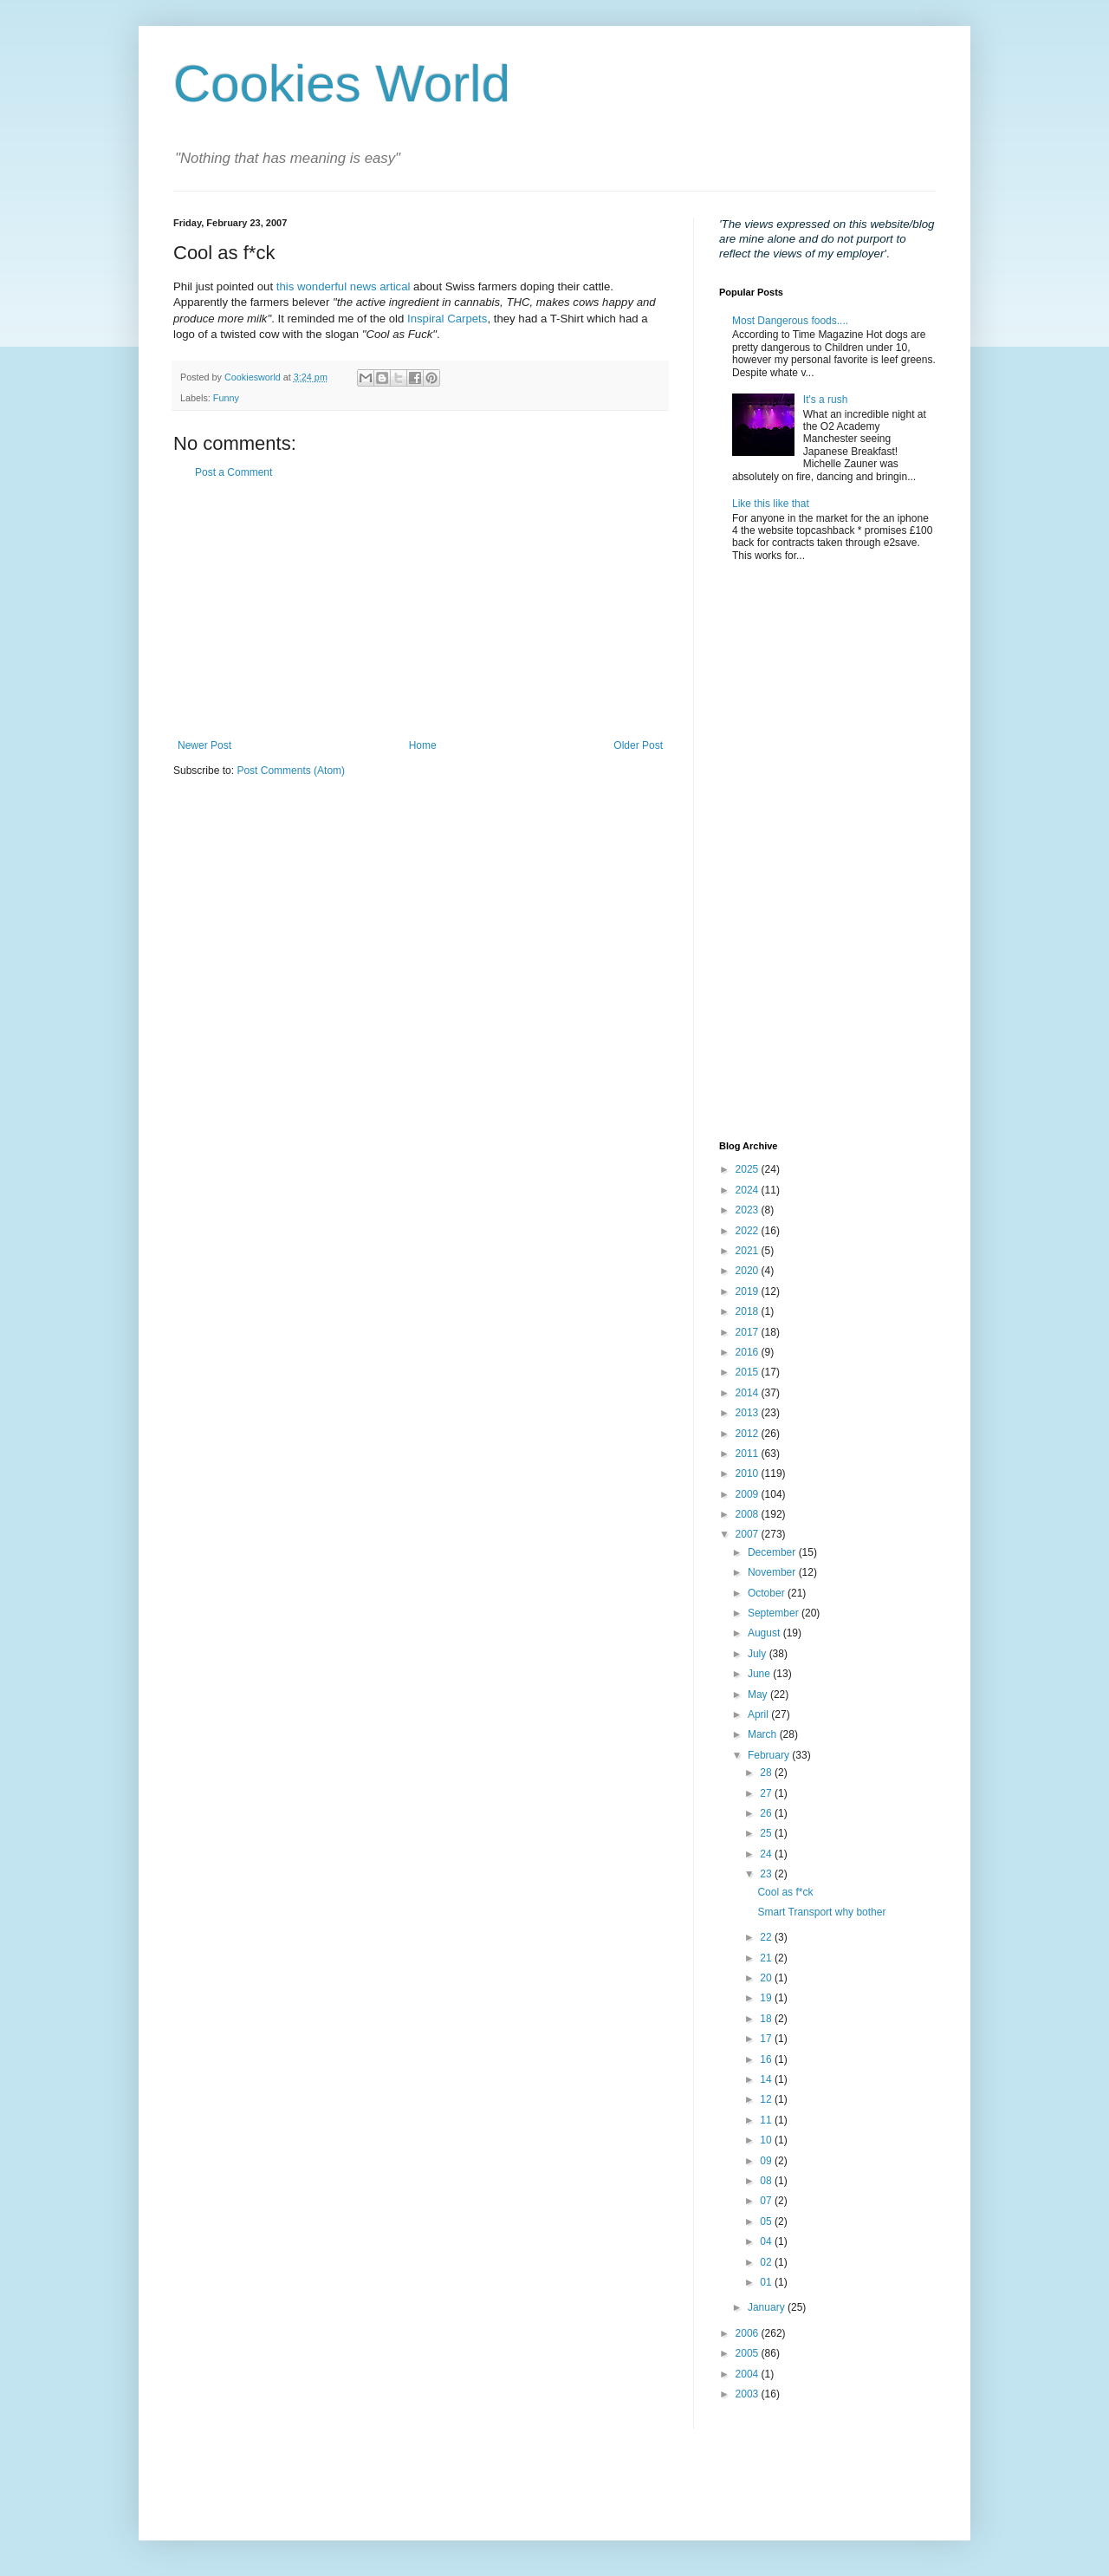 The image size is (1109, 2576). I want to click on 16, so click(767, 2059).